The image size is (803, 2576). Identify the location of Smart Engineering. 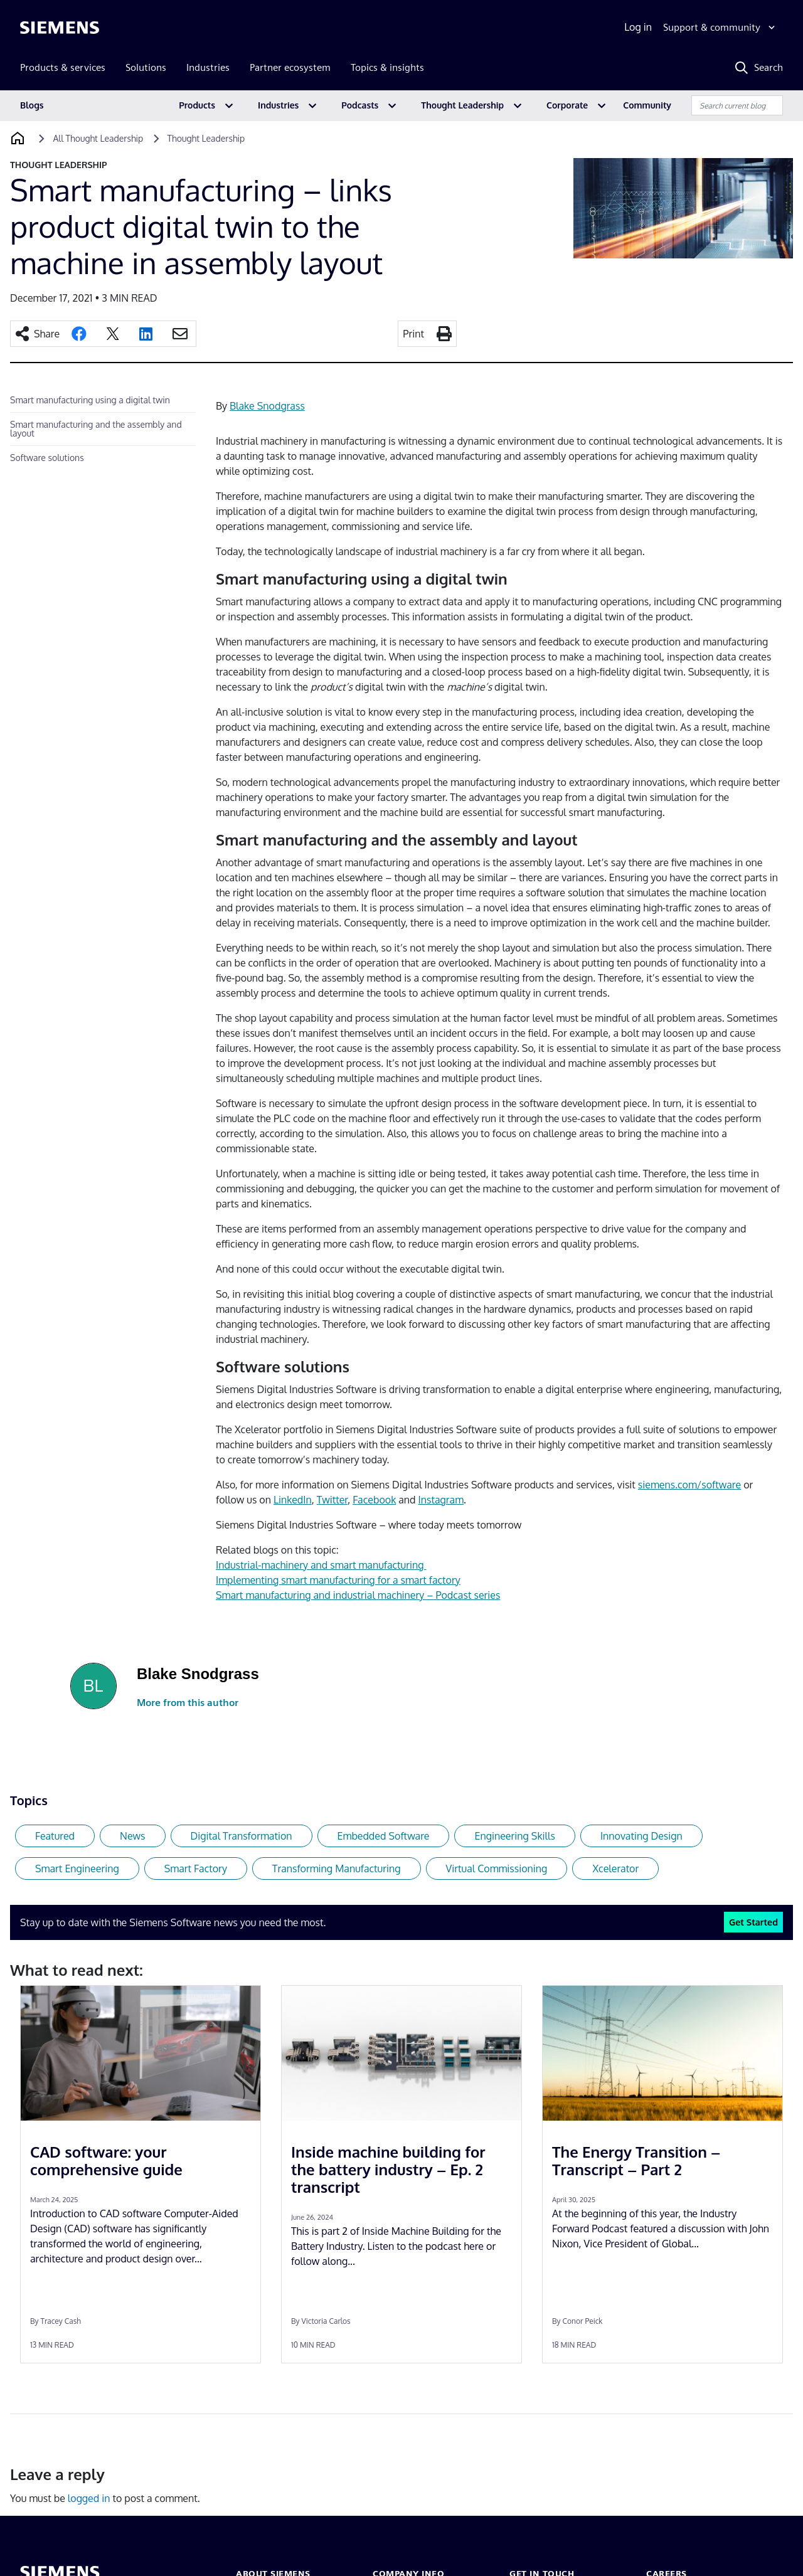
(77, 1868).